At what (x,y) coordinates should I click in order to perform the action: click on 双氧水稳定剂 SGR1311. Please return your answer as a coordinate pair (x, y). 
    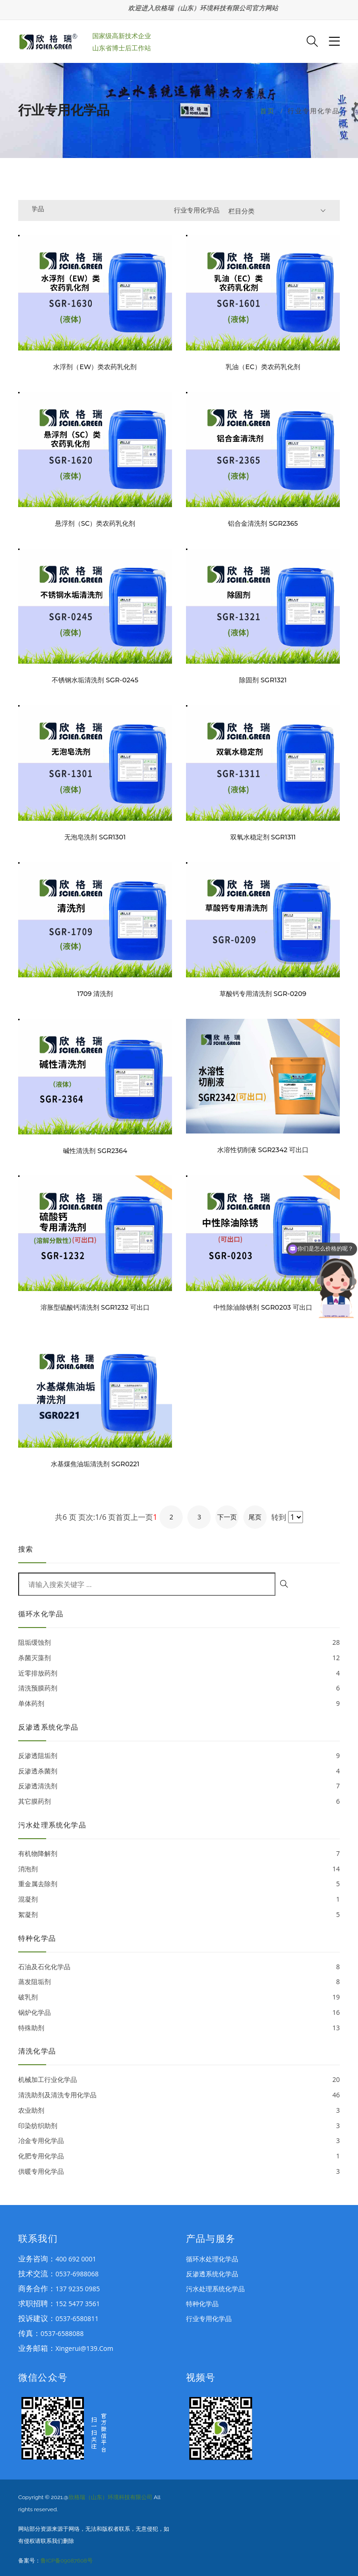
    Looking at the image, I should click on (263, 837).